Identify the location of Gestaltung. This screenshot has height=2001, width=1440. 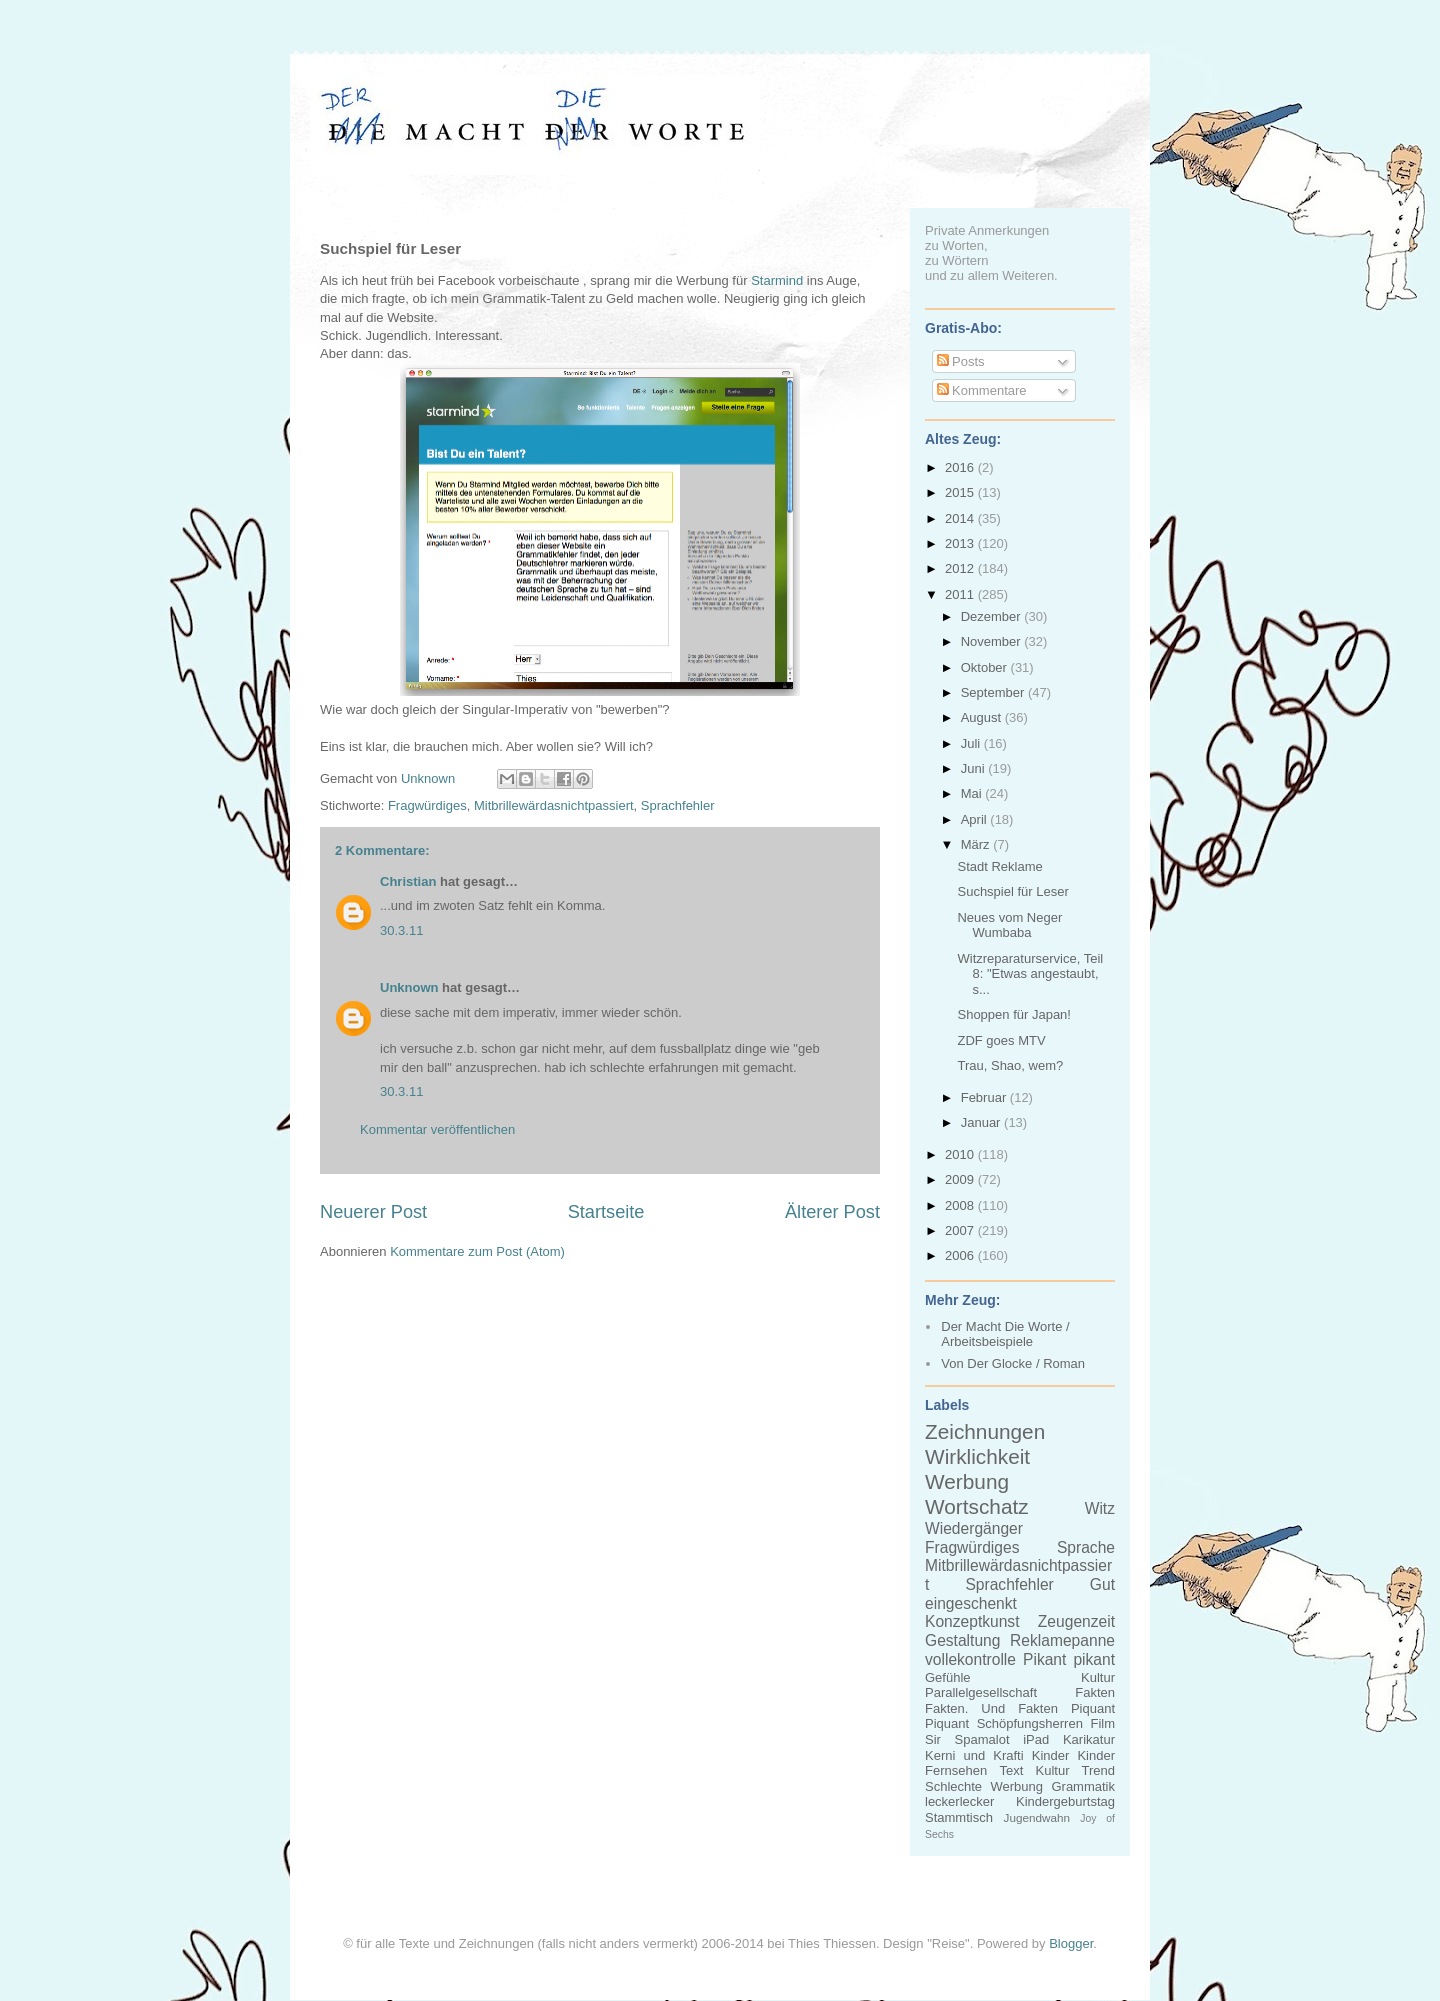
(962, 1640).